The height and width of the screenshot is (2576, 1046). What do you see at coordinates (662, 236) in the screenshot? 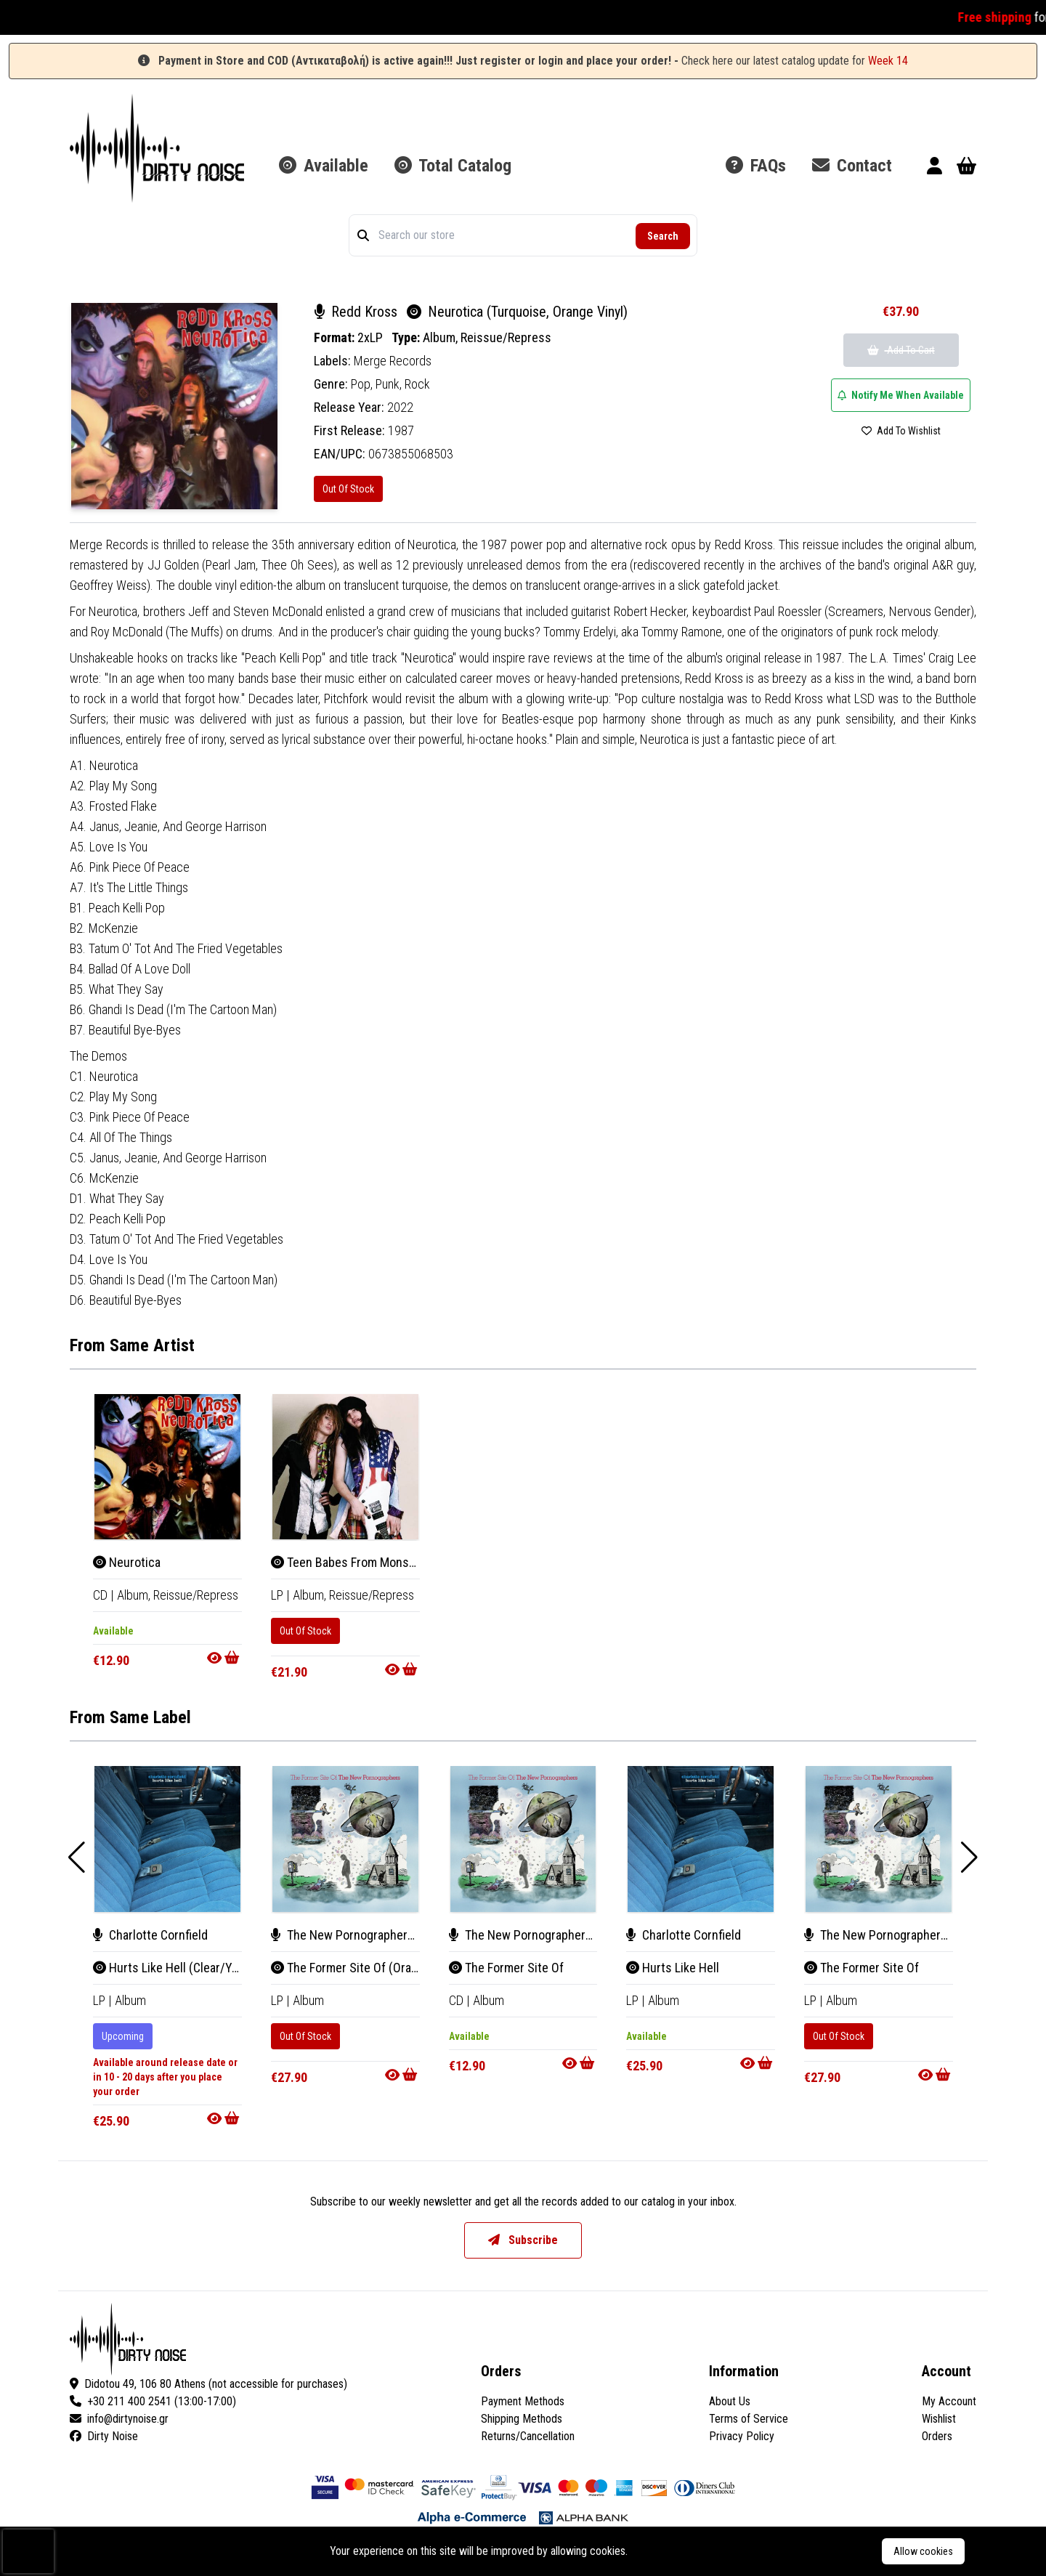
I see `Search` at bounding box center [662, 236].